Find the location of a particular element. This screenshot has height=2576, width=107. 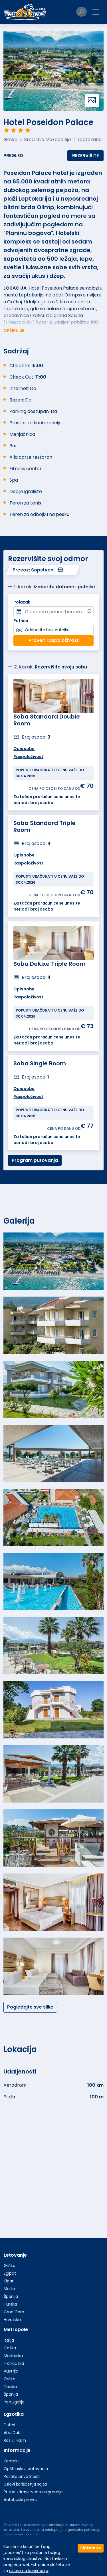

Program putovanja is located at coordinates (35, 1160).